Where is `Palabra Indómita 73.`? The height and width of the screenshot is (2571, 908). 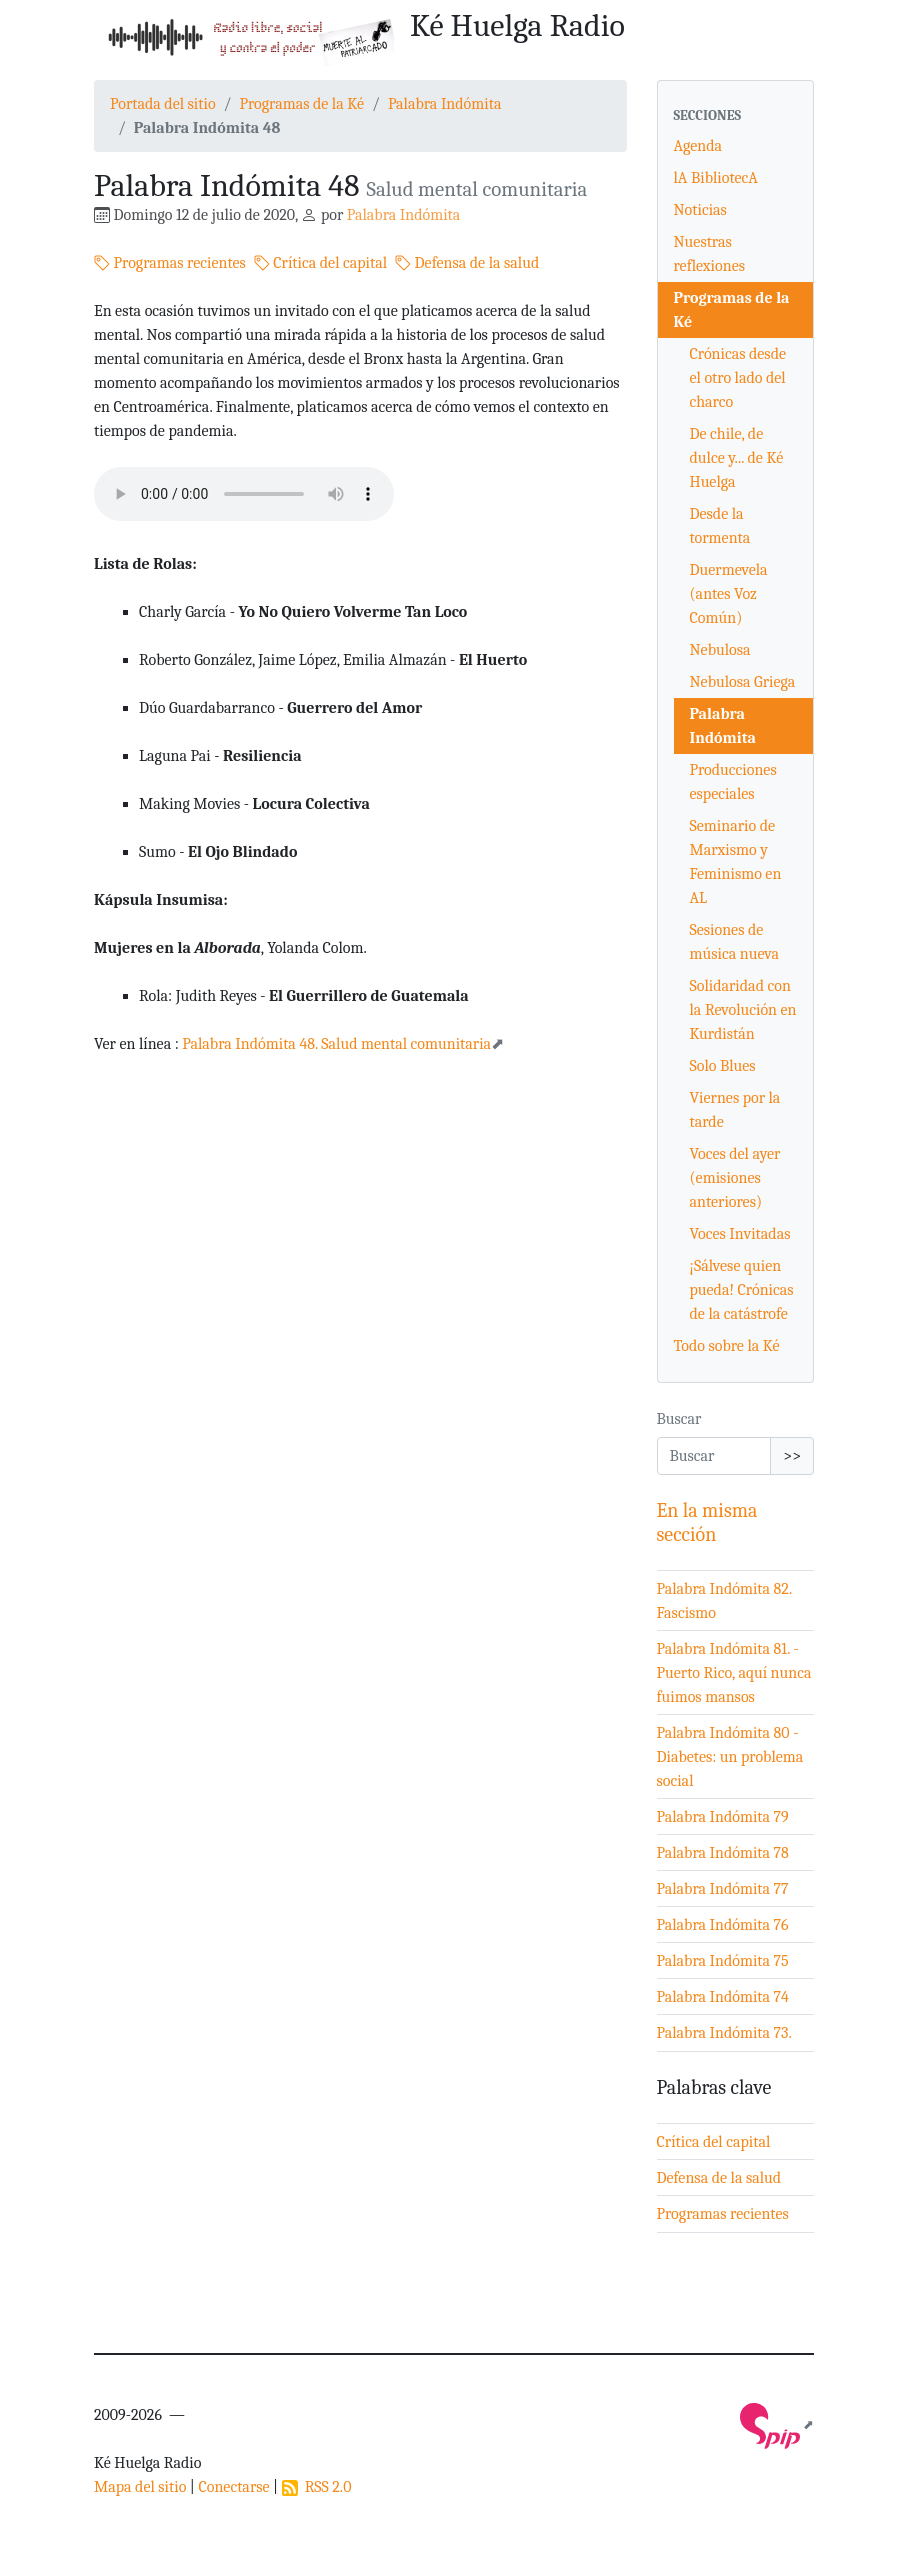
Palabra Indómita 73. is located at coordinates (724, 2033).